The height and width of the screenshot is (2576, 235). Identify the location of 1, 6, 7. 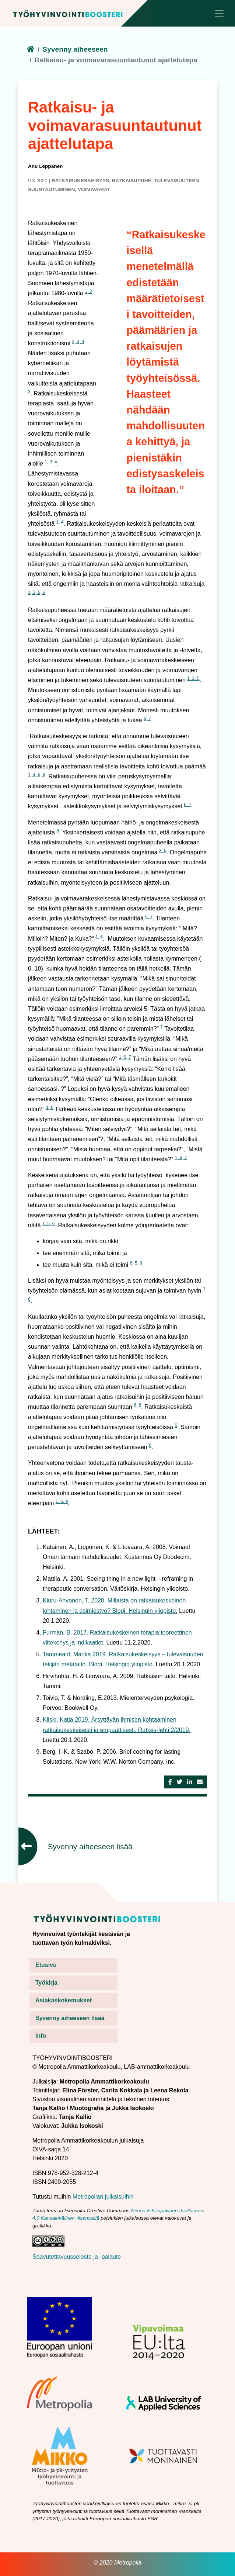
(125, 1057).